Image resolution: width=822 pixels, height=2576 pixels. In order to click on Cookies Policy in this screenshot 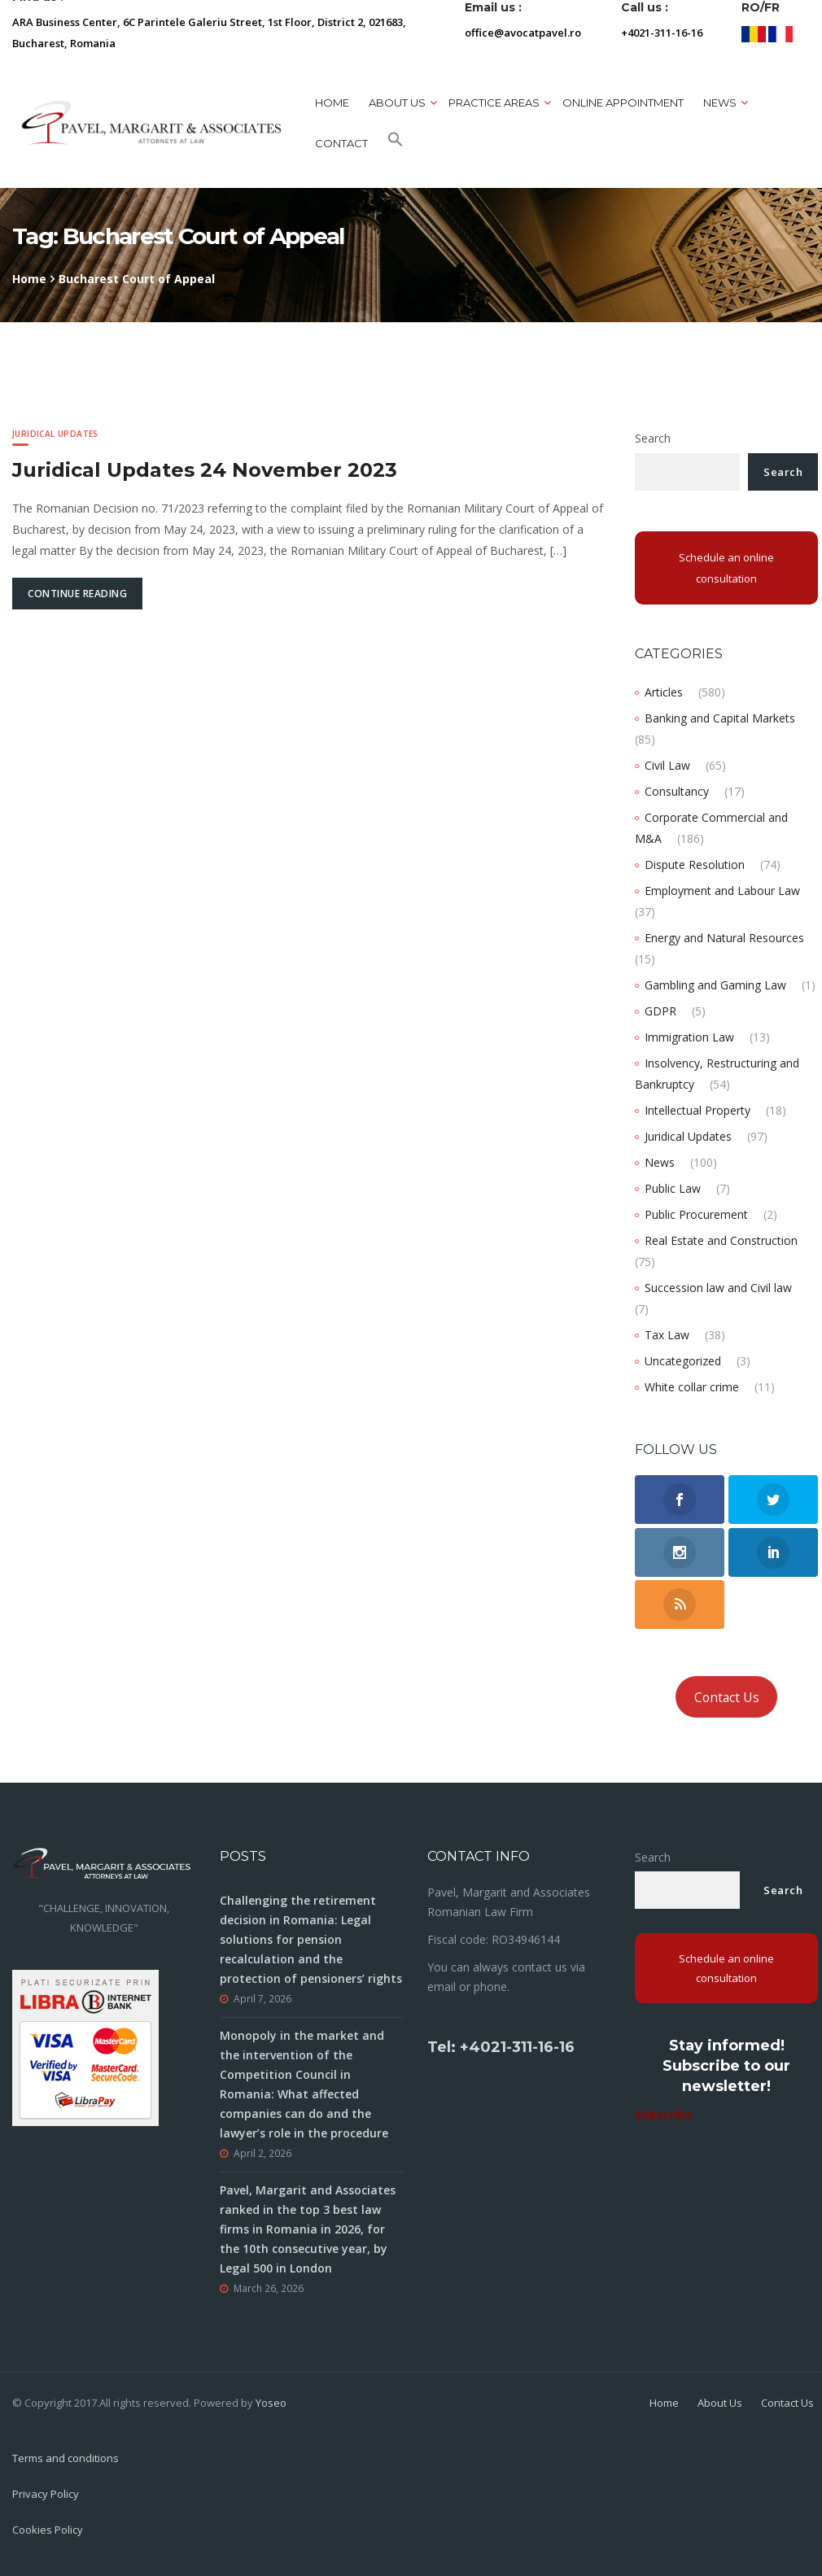, I will do `click(47, 2529)`.